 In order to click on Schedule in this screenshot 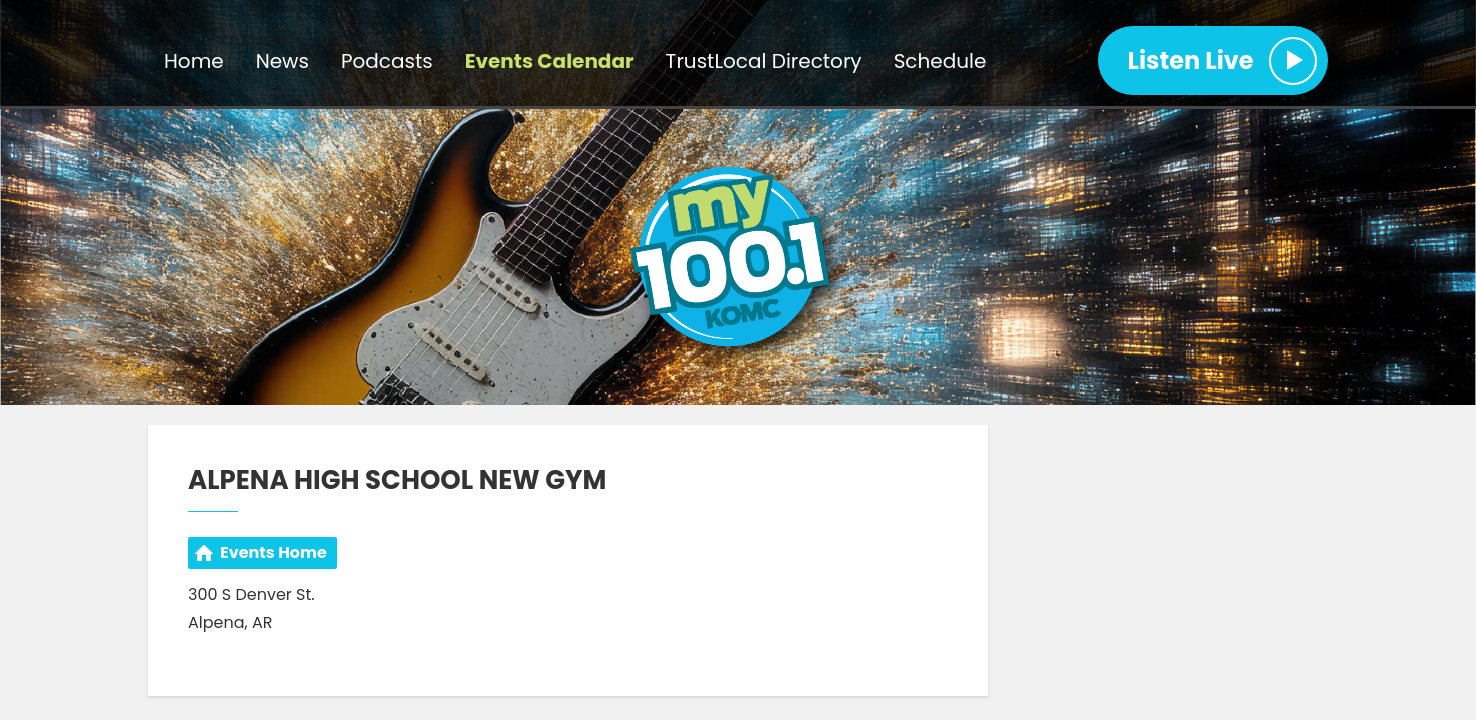, I will do `click(940, 61)`.